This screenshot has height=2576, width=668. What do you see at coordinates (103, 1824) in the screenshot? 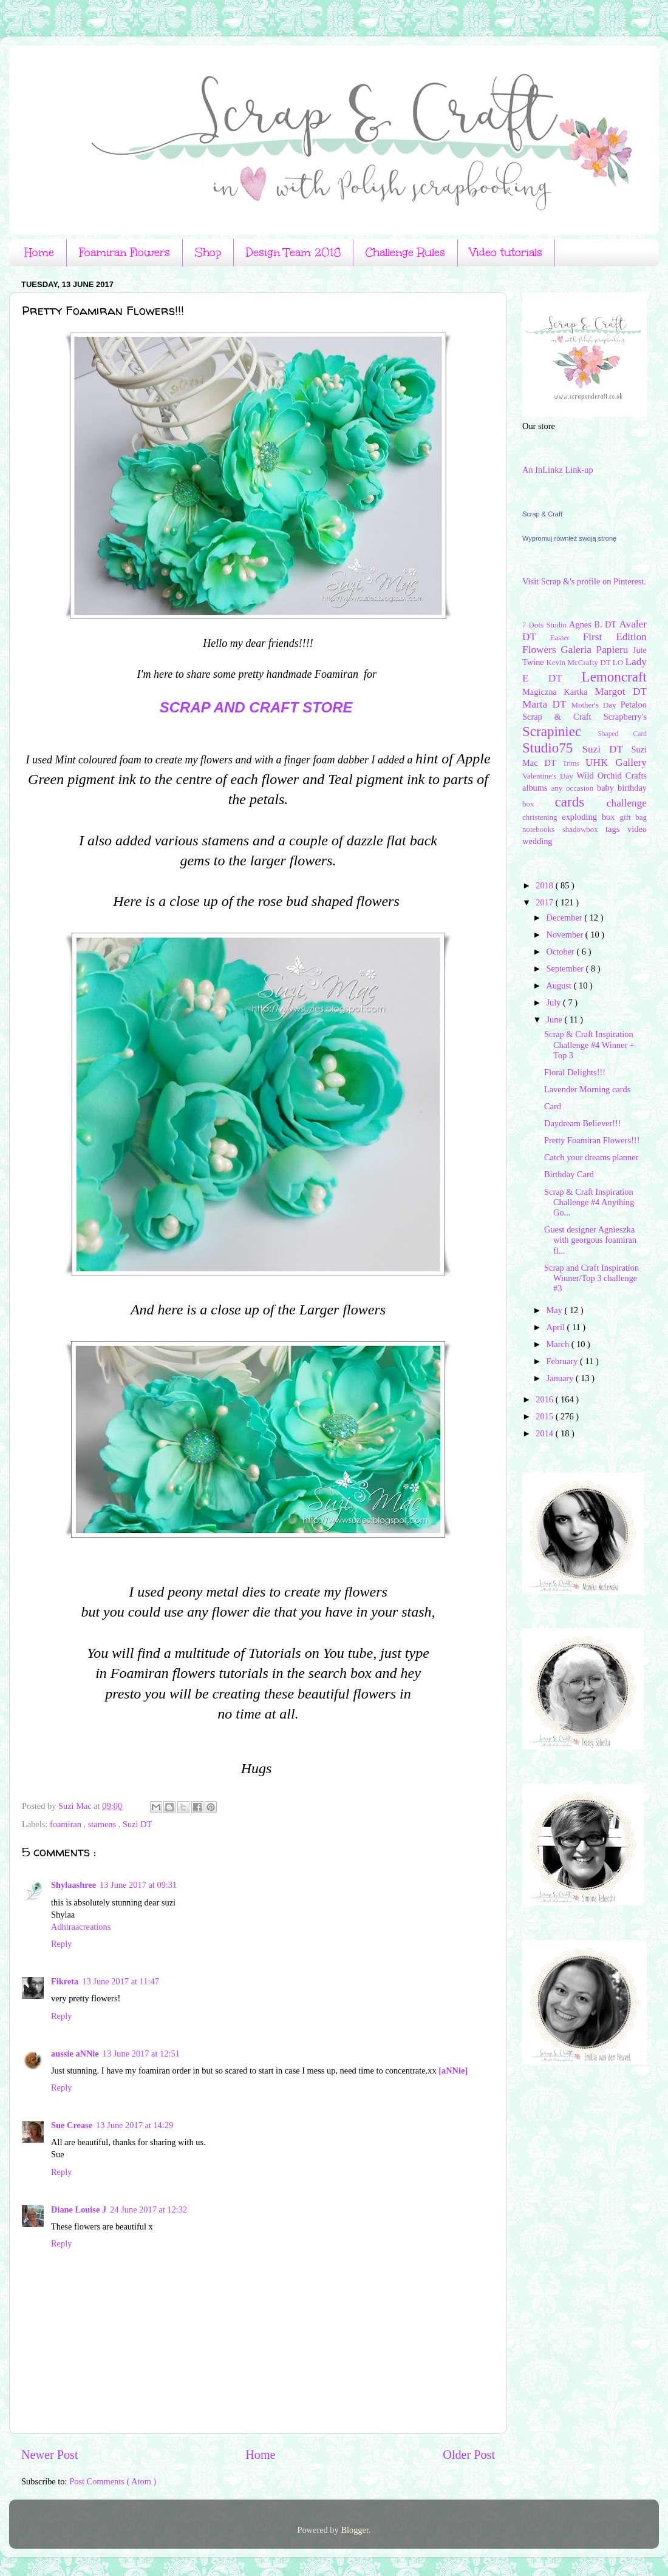
I see `stamens` at bounding box center [103, 1824].